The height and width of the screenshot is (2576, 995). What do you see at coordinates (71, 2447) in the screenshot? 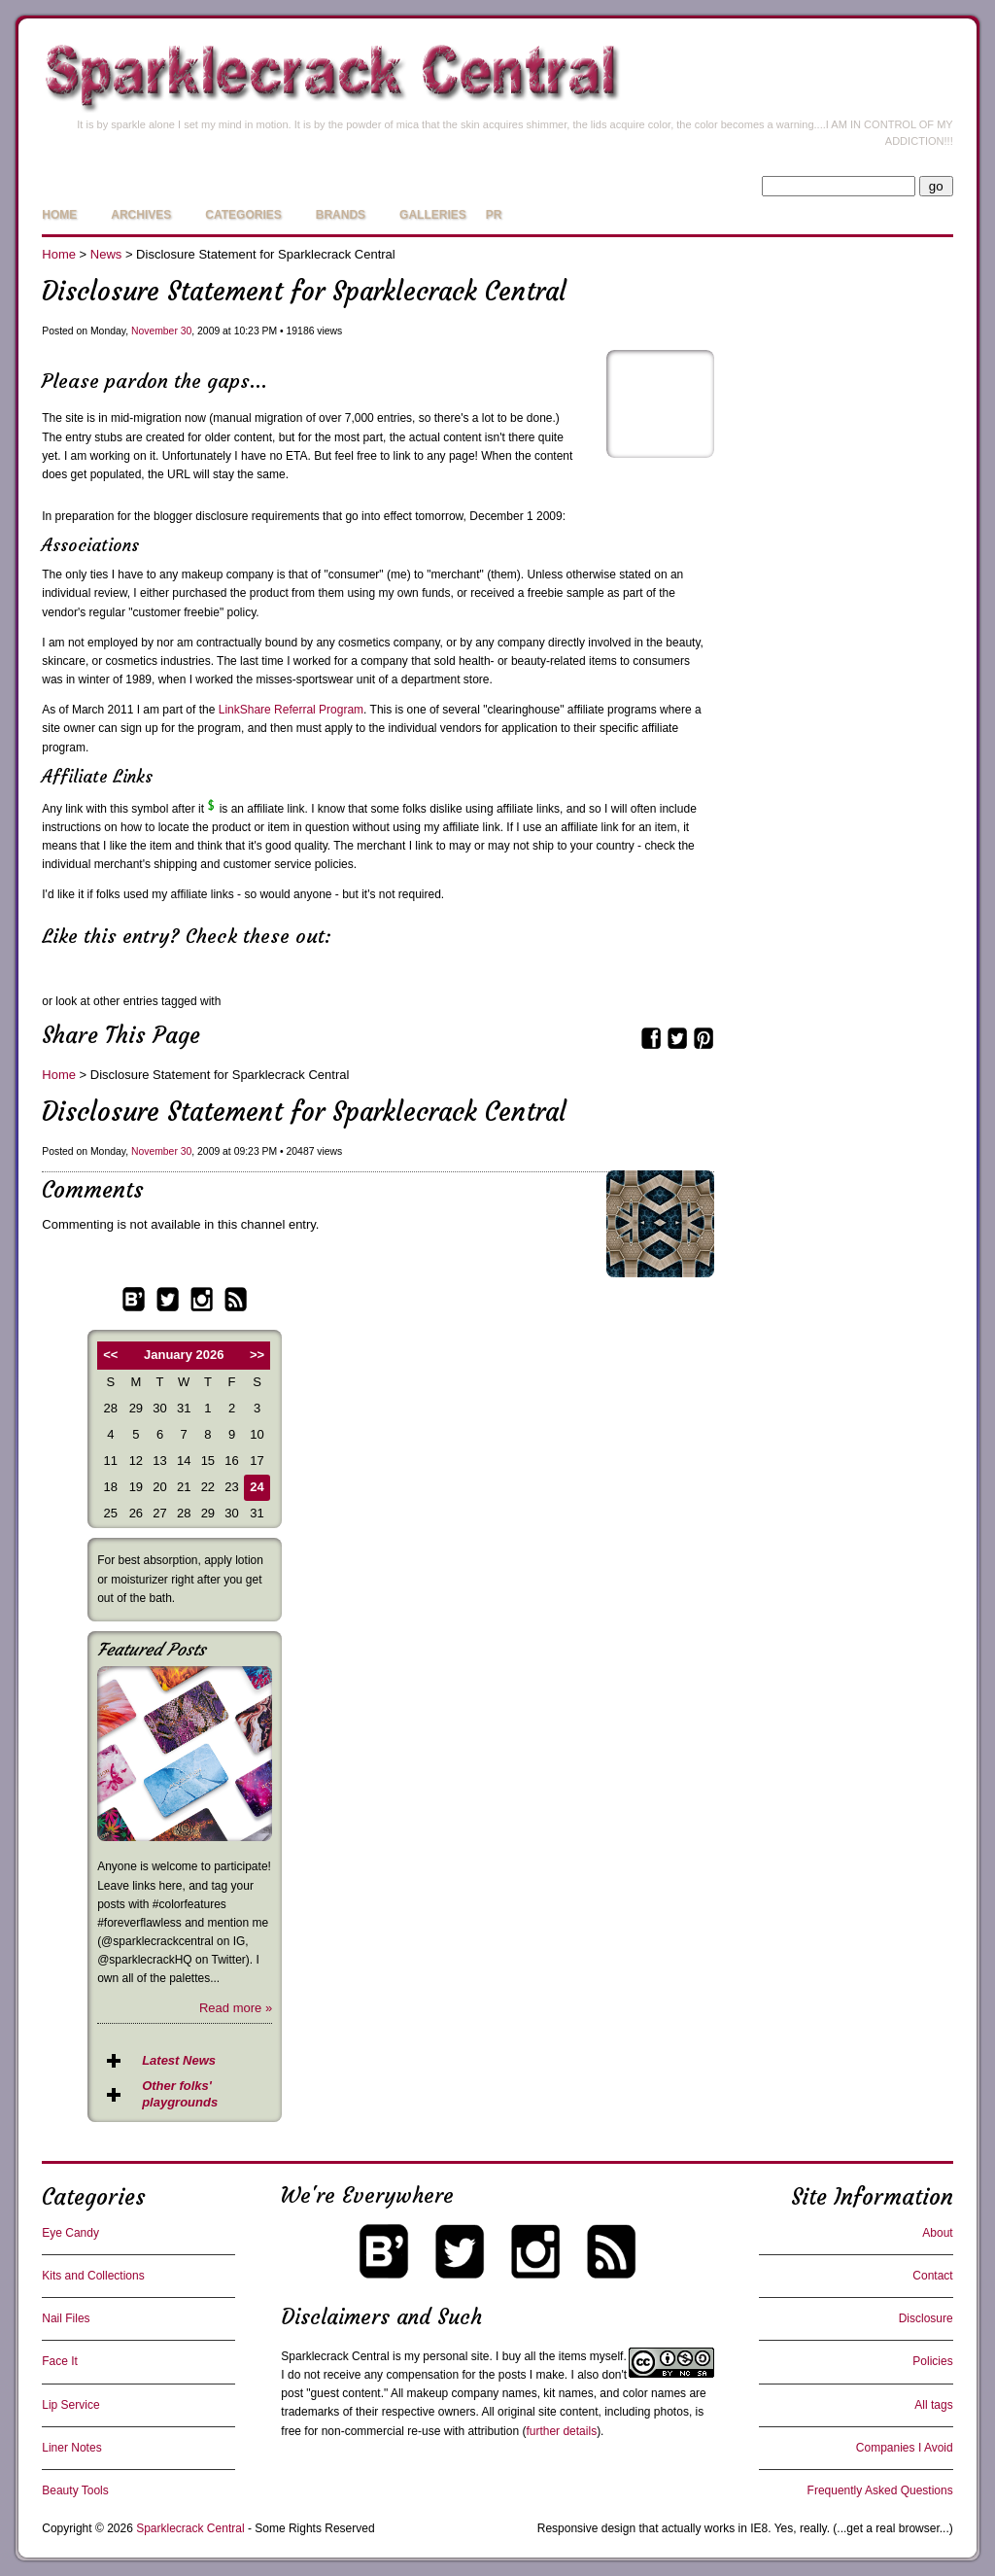
I see `Liner Notes` at bounding box center [71, 2447].